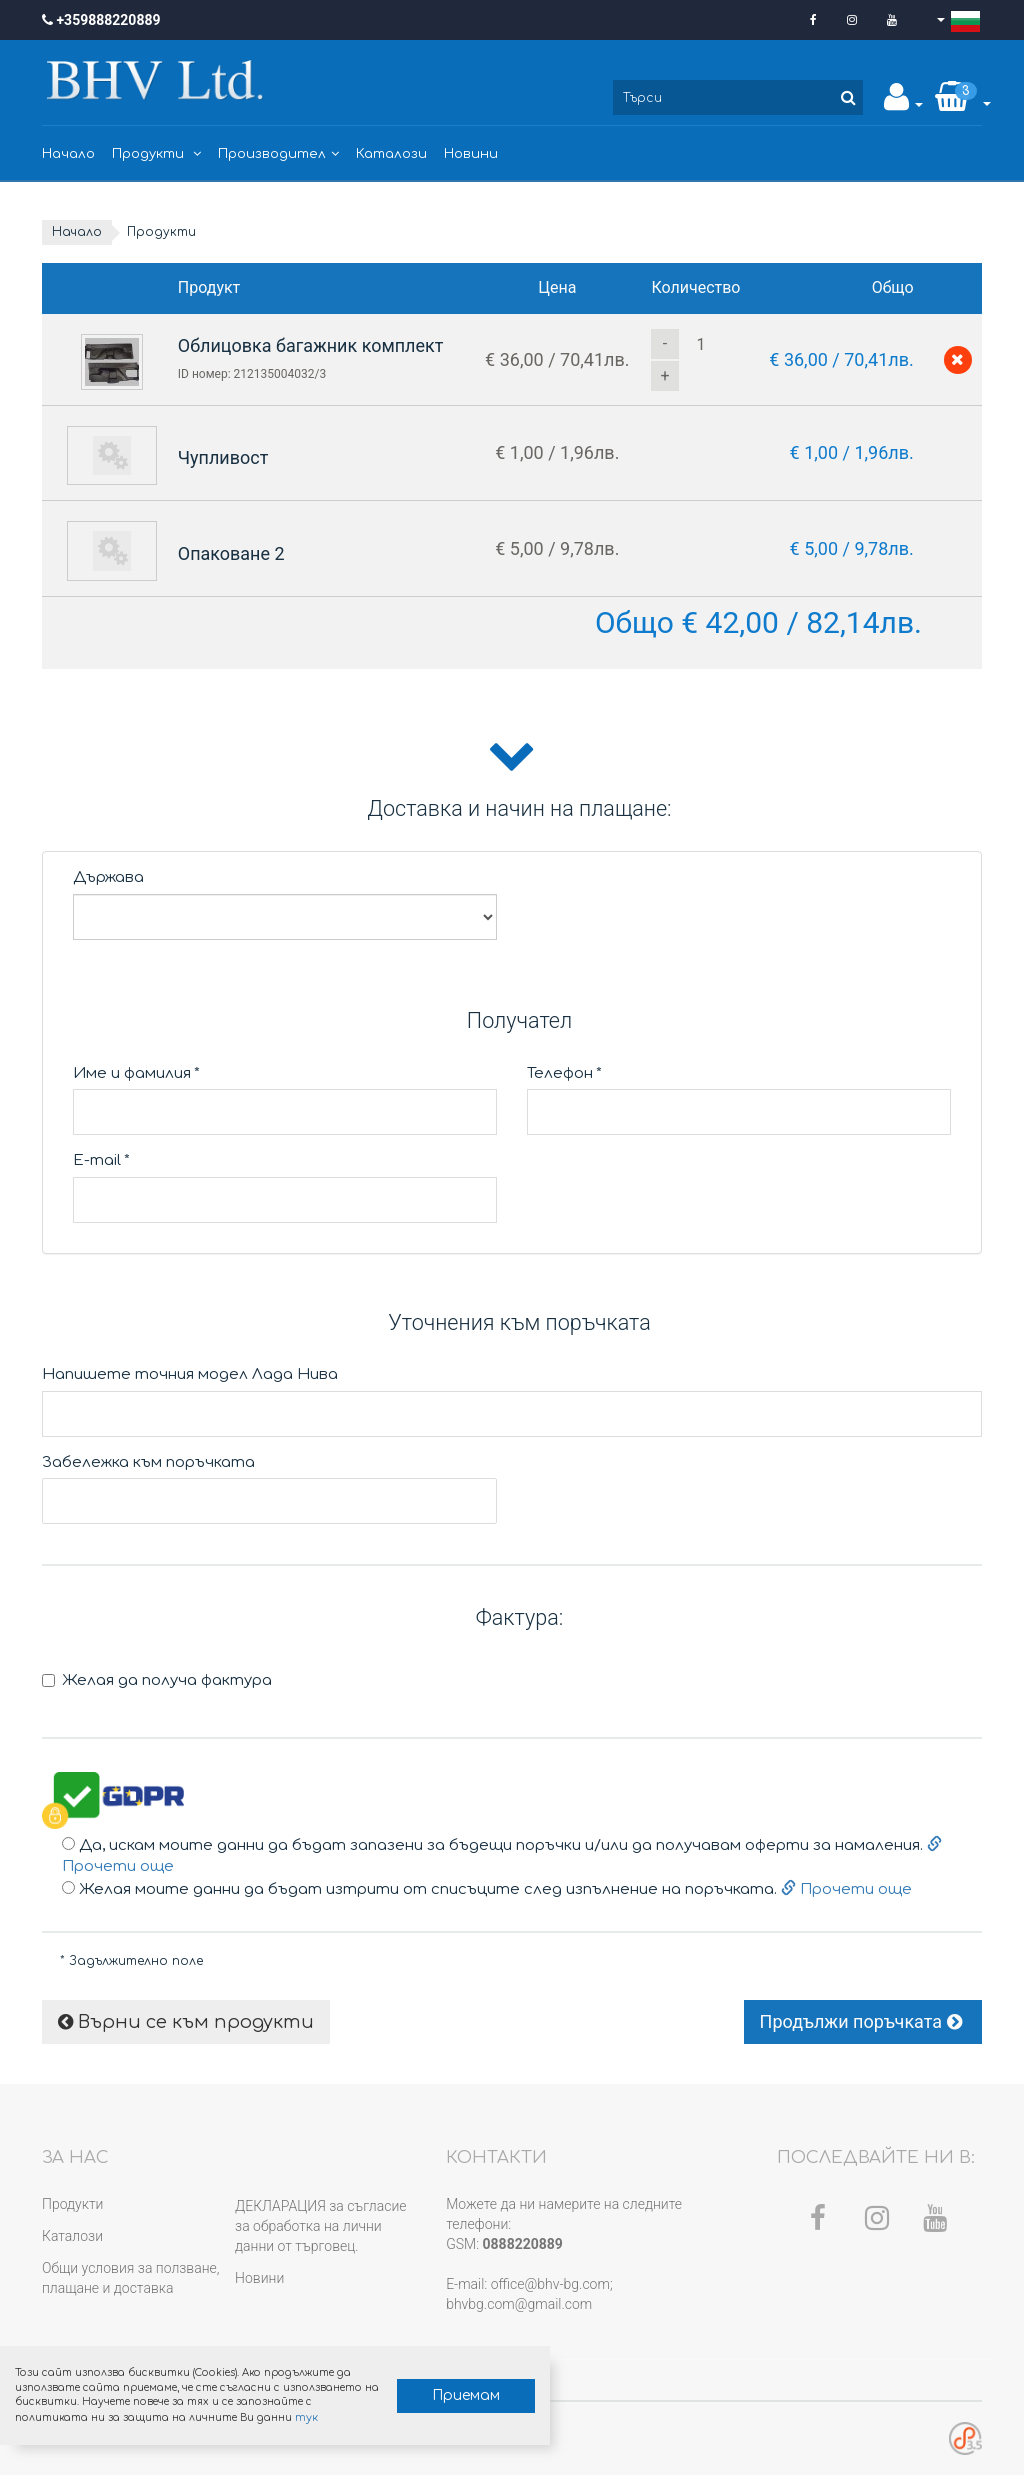 The height and width of the screenshot is (2475, 1024). I want to click on Производител, so click(278, 154).